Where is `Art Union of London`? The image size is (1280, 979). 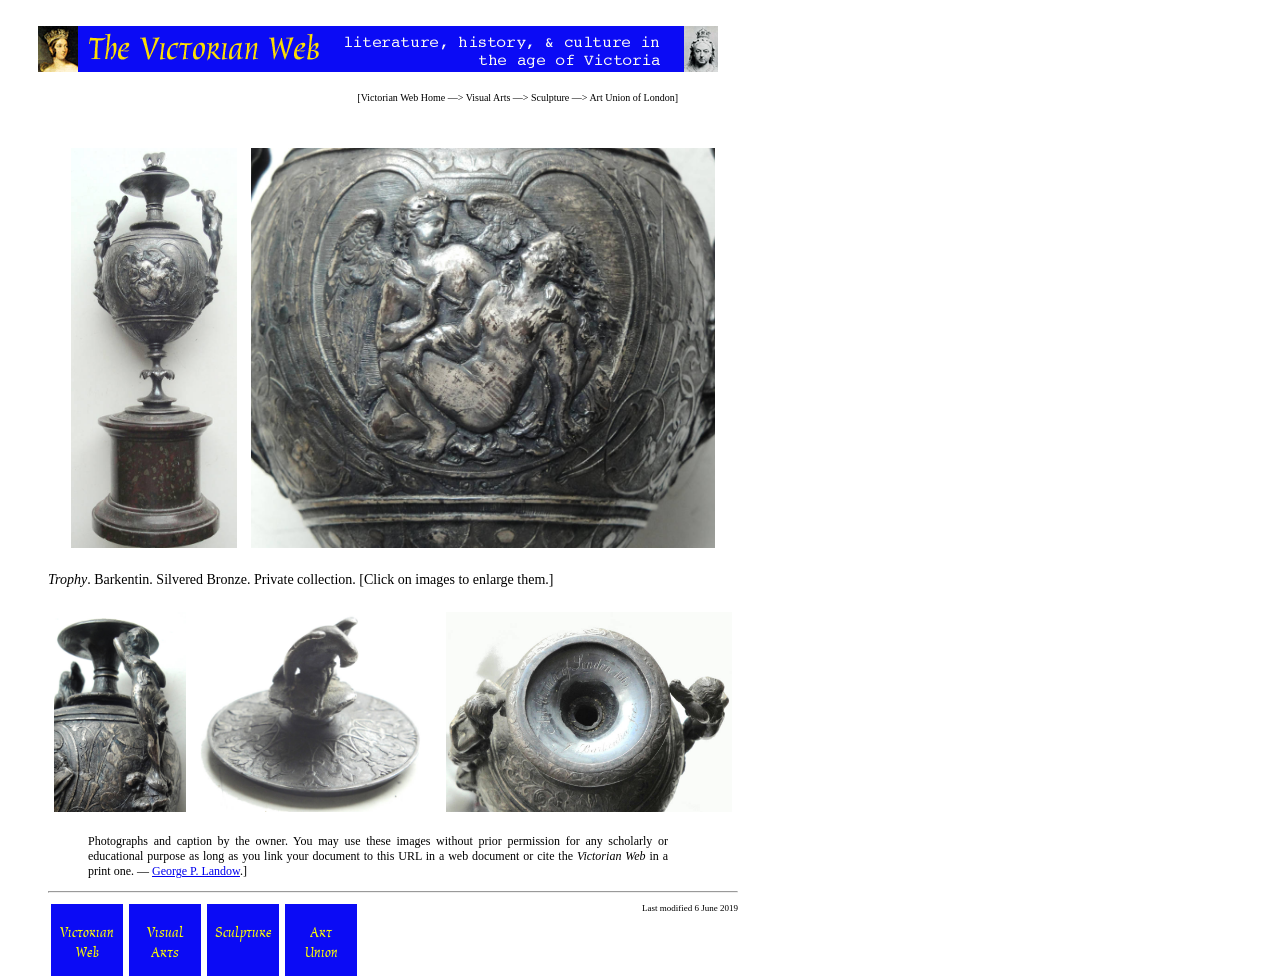
Art Union of London is located at coordinates (631, 97).